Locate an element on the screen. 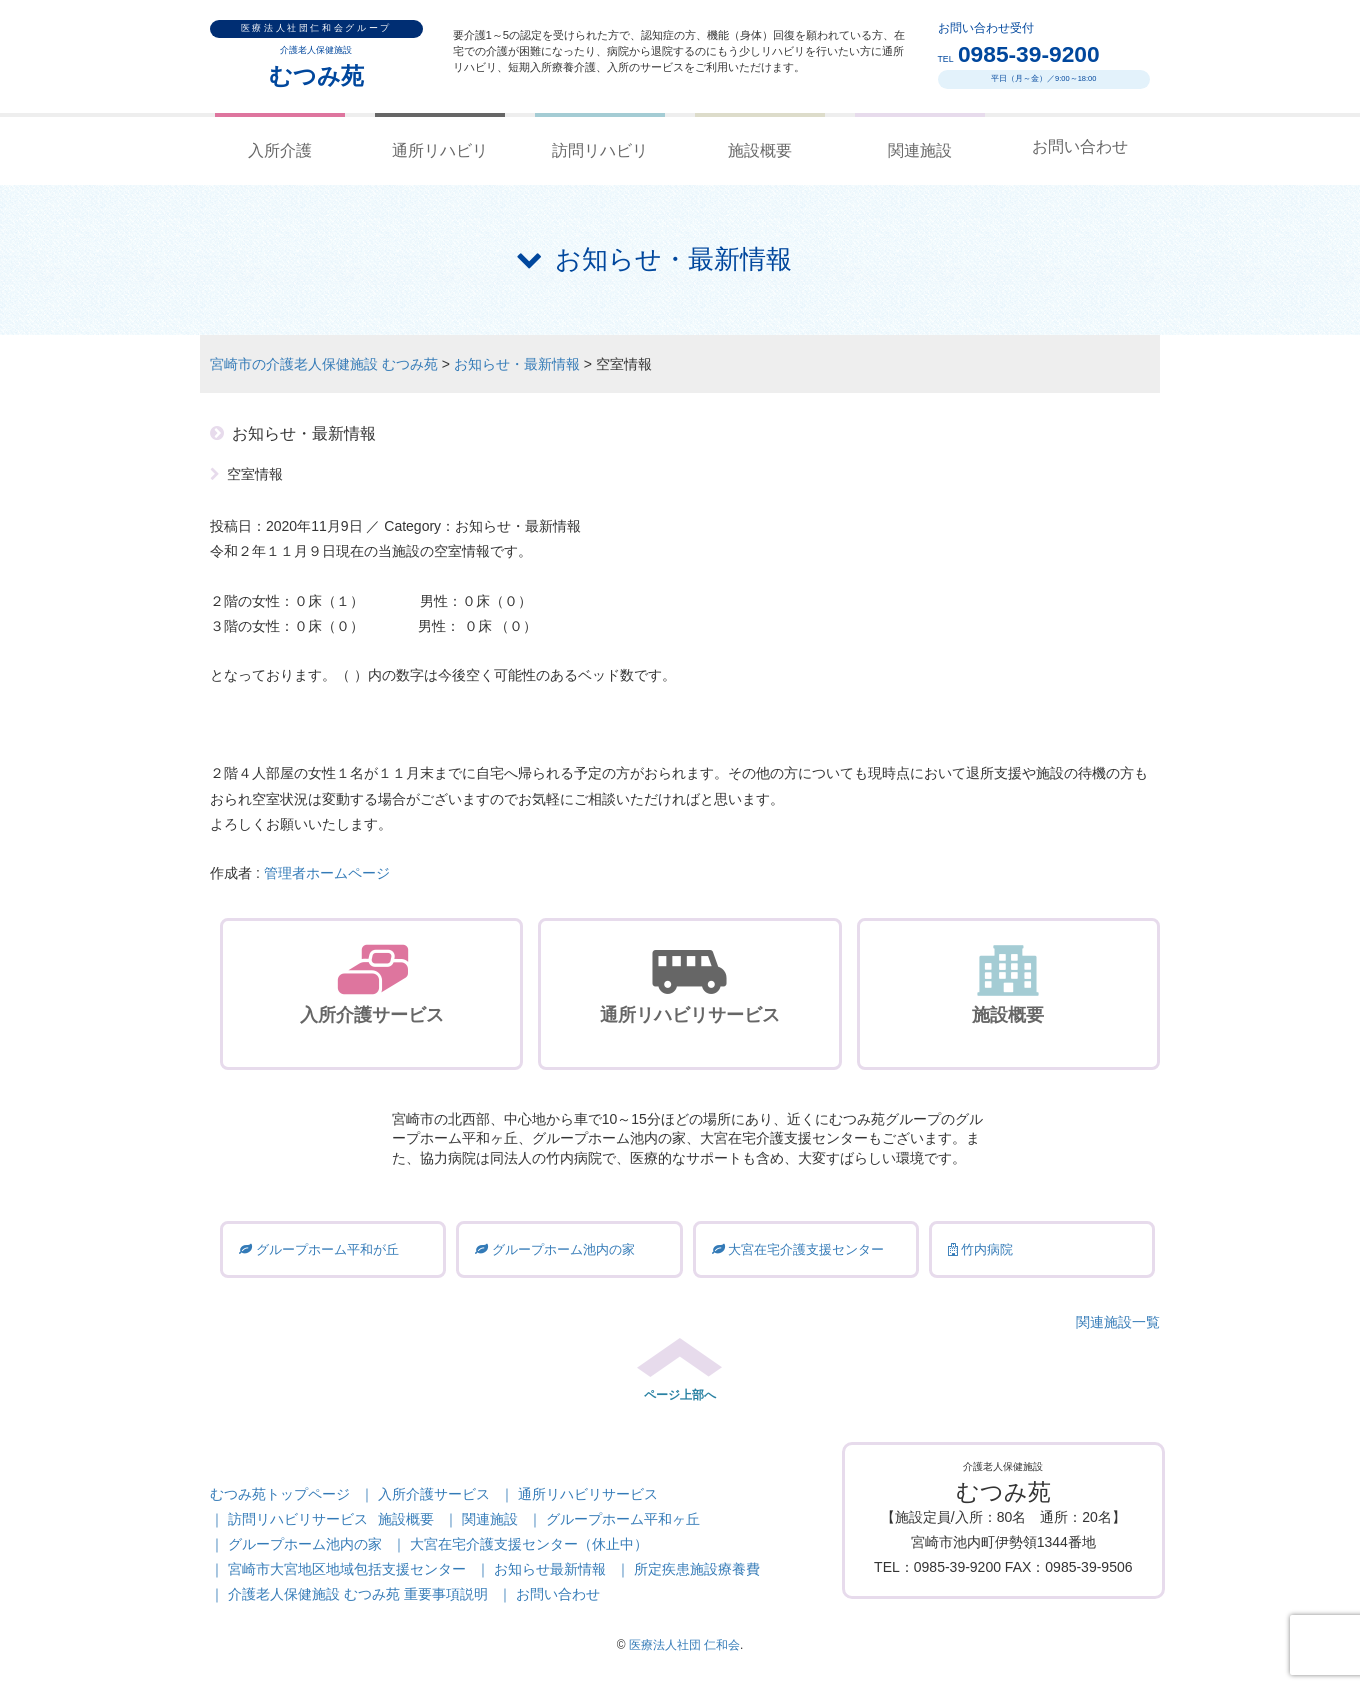 This screenshot has width=1360, height=1689. 訪問リハビリサービス is located at coordinates (298, 1519).